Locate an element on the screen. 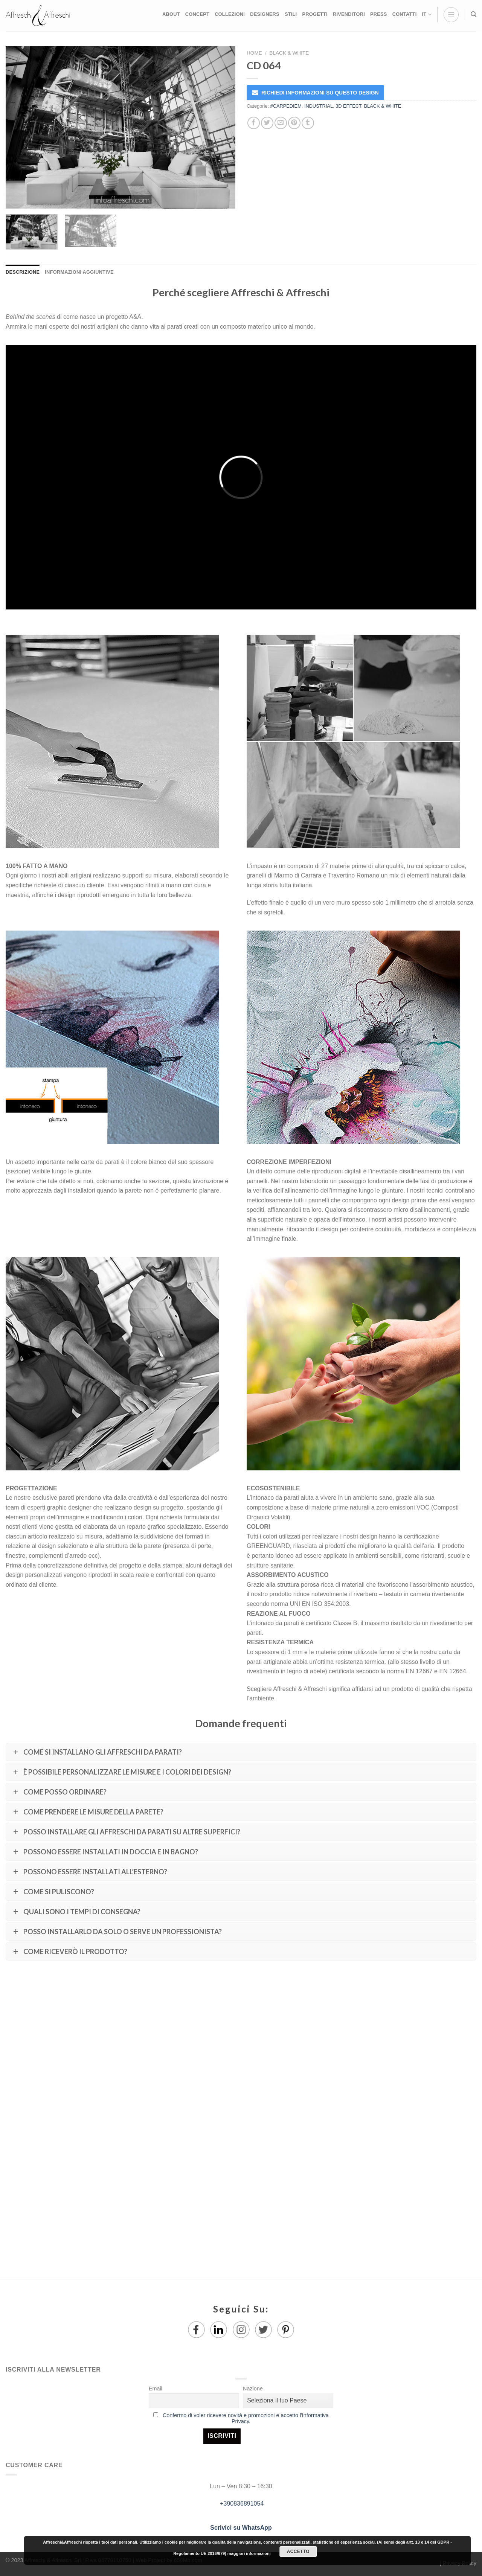  Descrizione [tab] is located at coordinates (23, 272).